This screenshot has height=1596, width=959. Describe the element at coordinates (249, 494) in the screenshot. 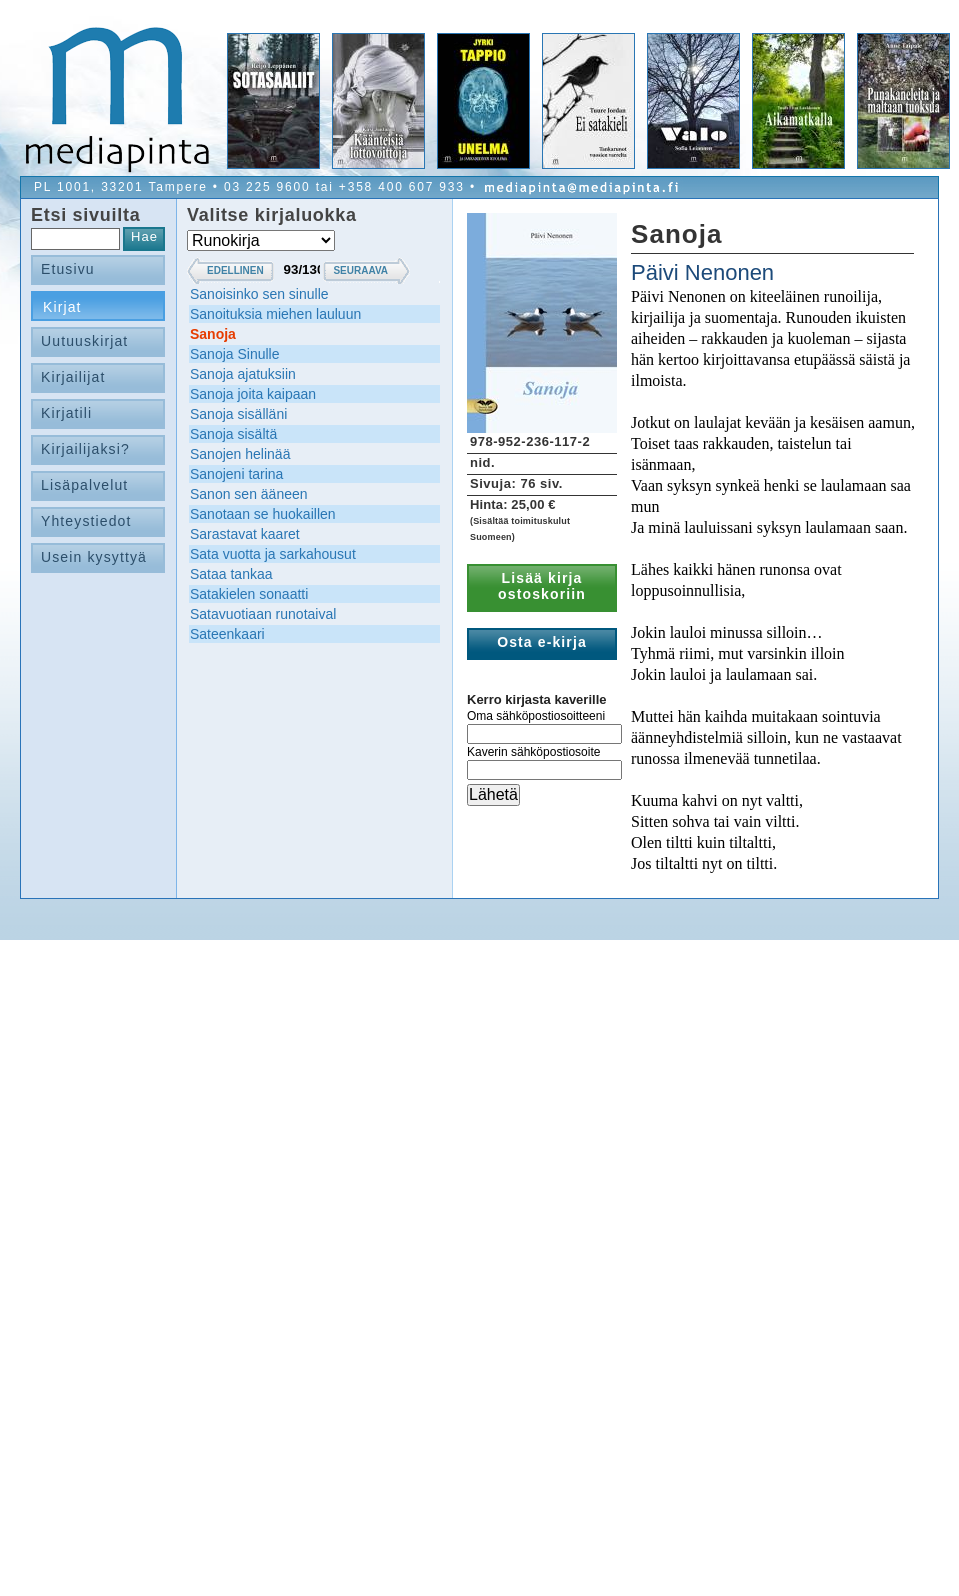

I see `Sanon sen ääneen` at that location.